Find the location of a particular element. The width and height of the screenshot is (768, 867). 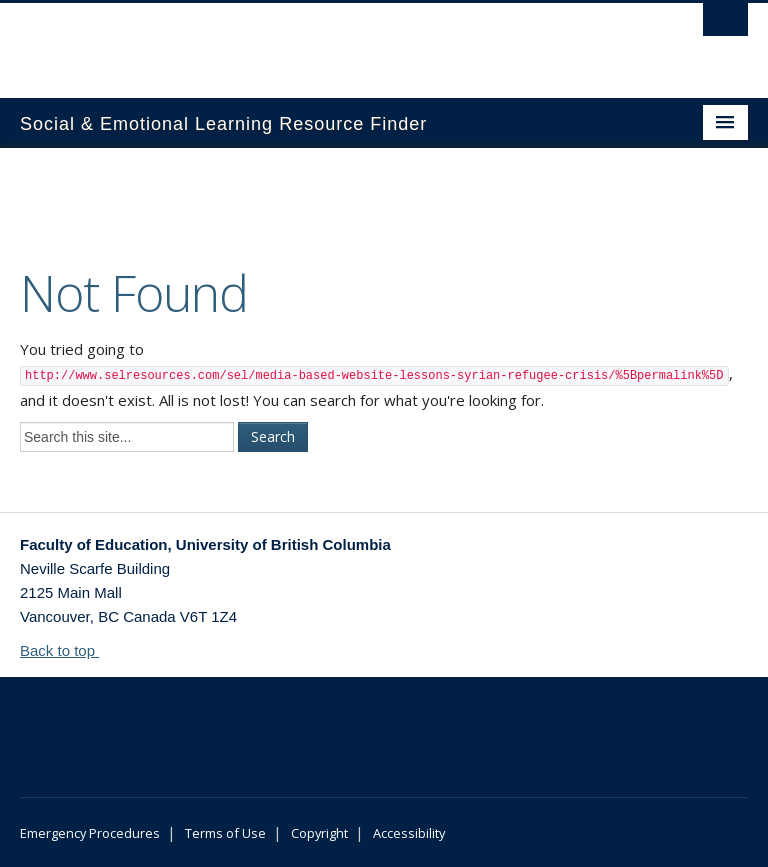

Accessibility is located at coordinates (409, 833).